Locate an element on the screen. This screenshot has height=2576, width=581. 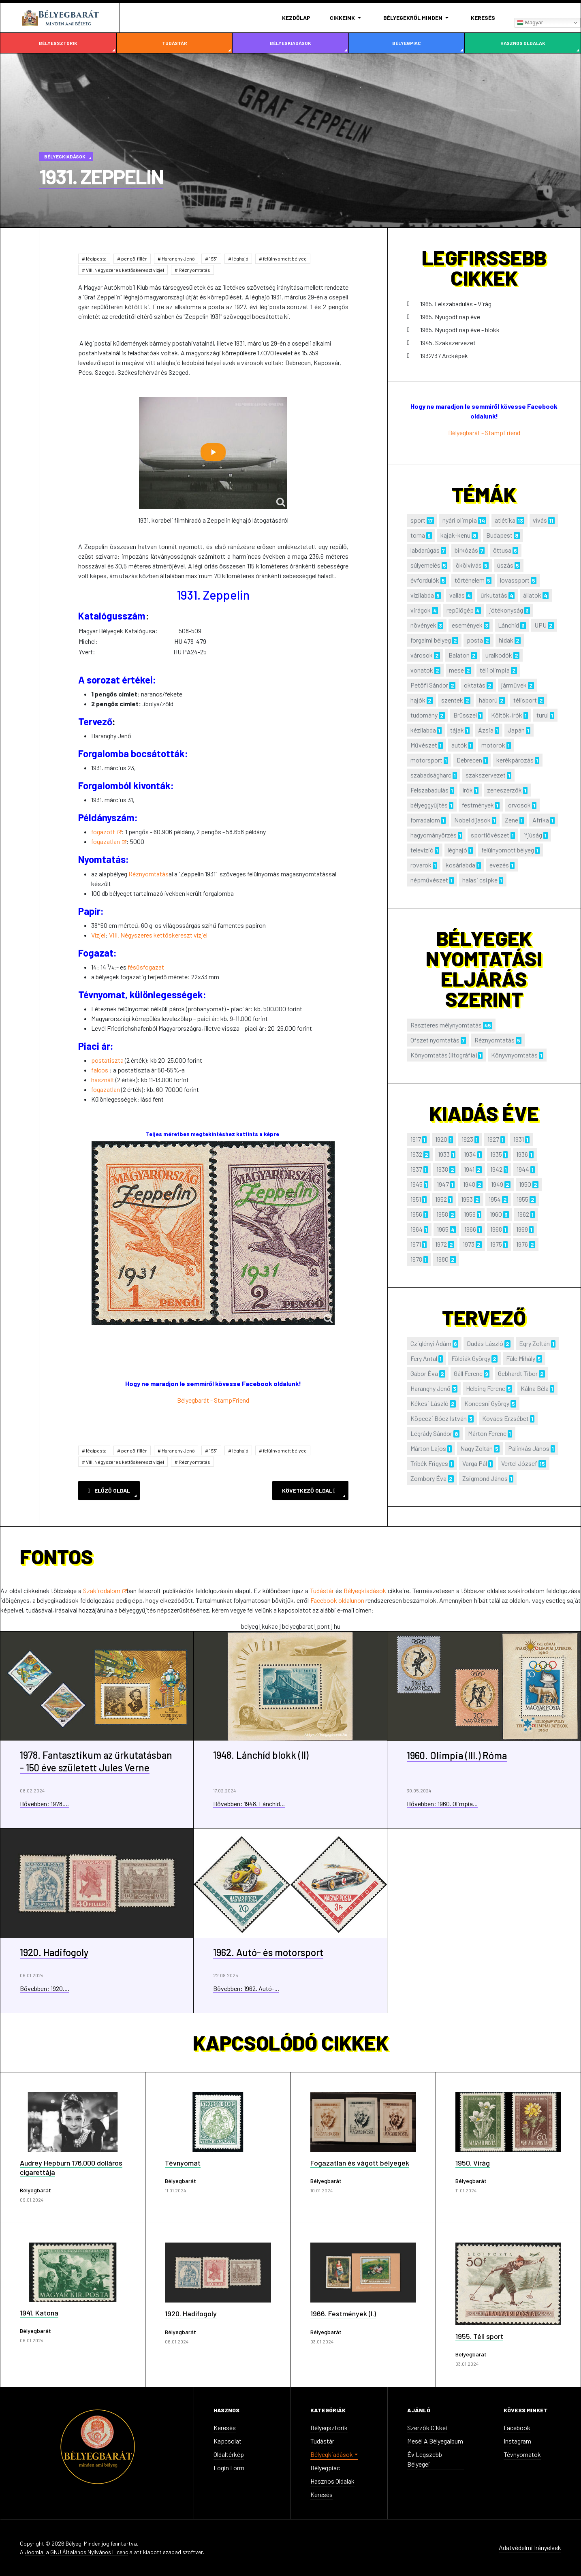
kosárlabda is located at coordinates (460, 865).